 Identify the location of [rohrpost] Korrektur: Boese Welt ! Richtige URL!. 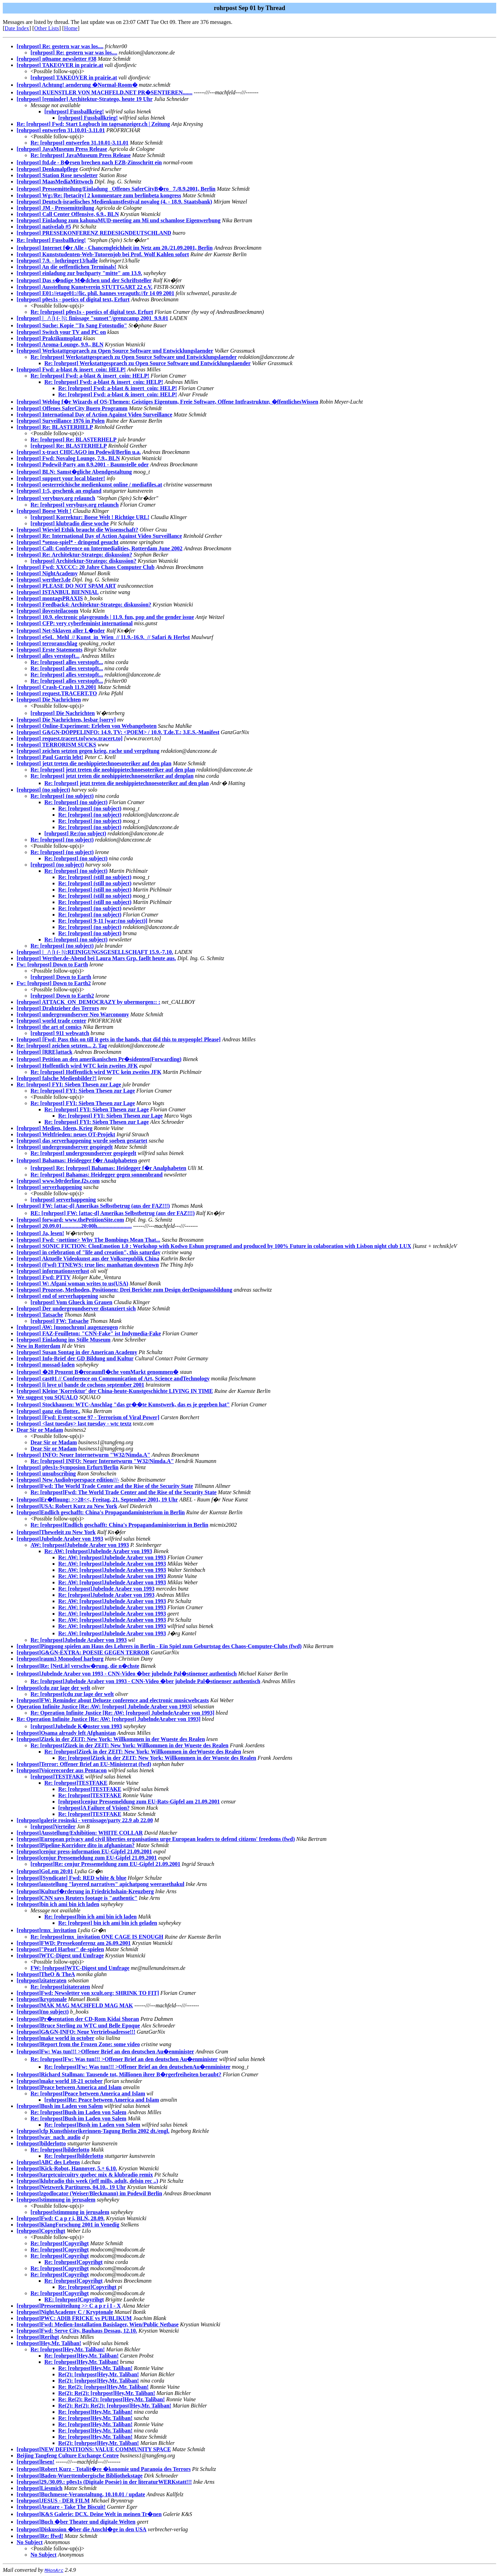
(89, 517).